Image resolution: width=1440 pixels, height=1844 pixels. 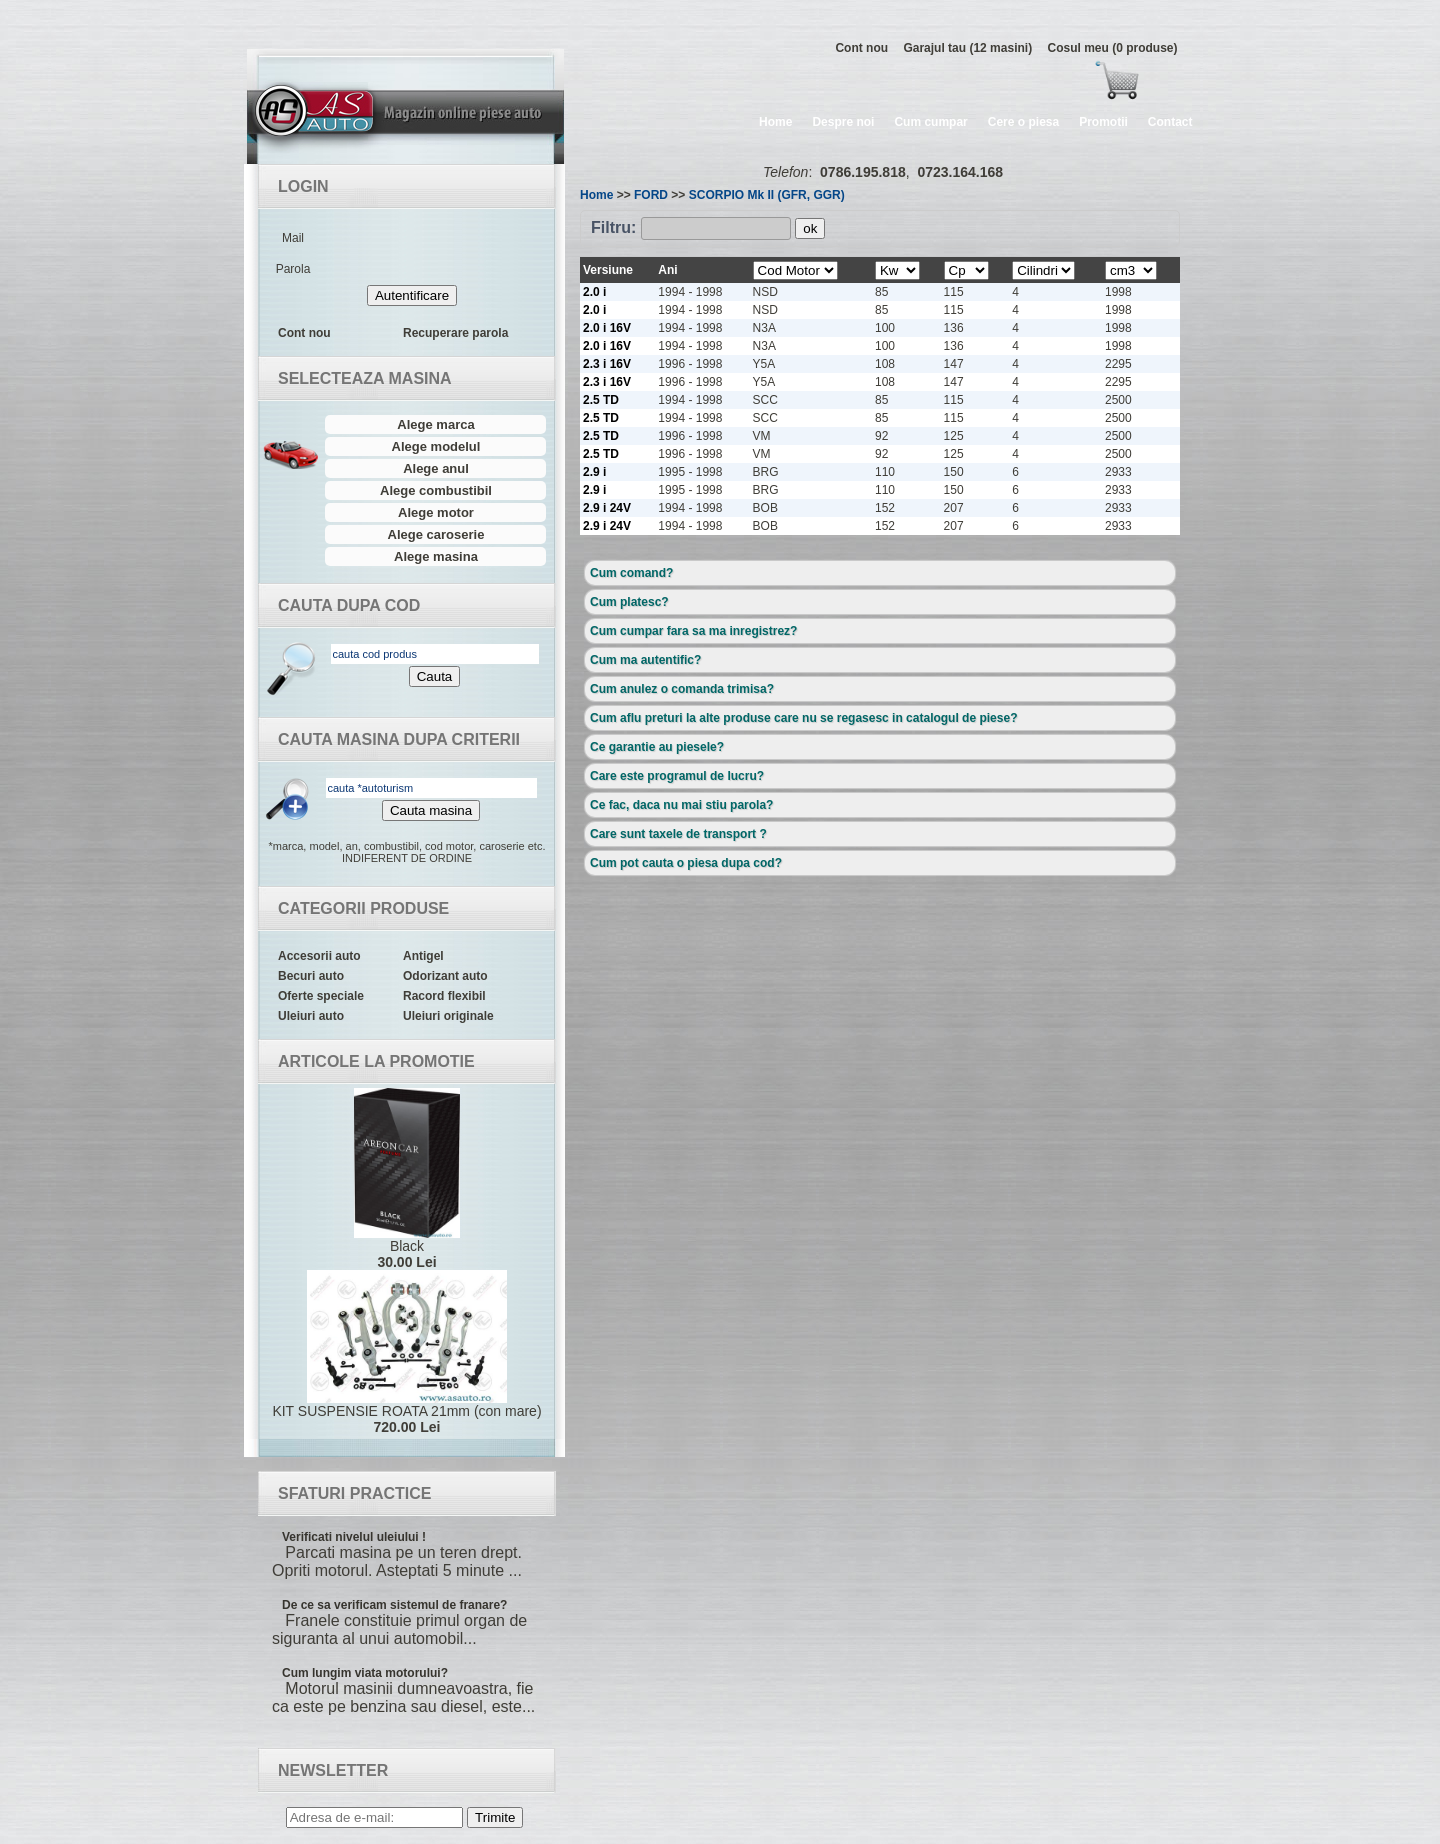 I want to click on Cum anulez o comanda trimisa?, so click(x=682, y=689).